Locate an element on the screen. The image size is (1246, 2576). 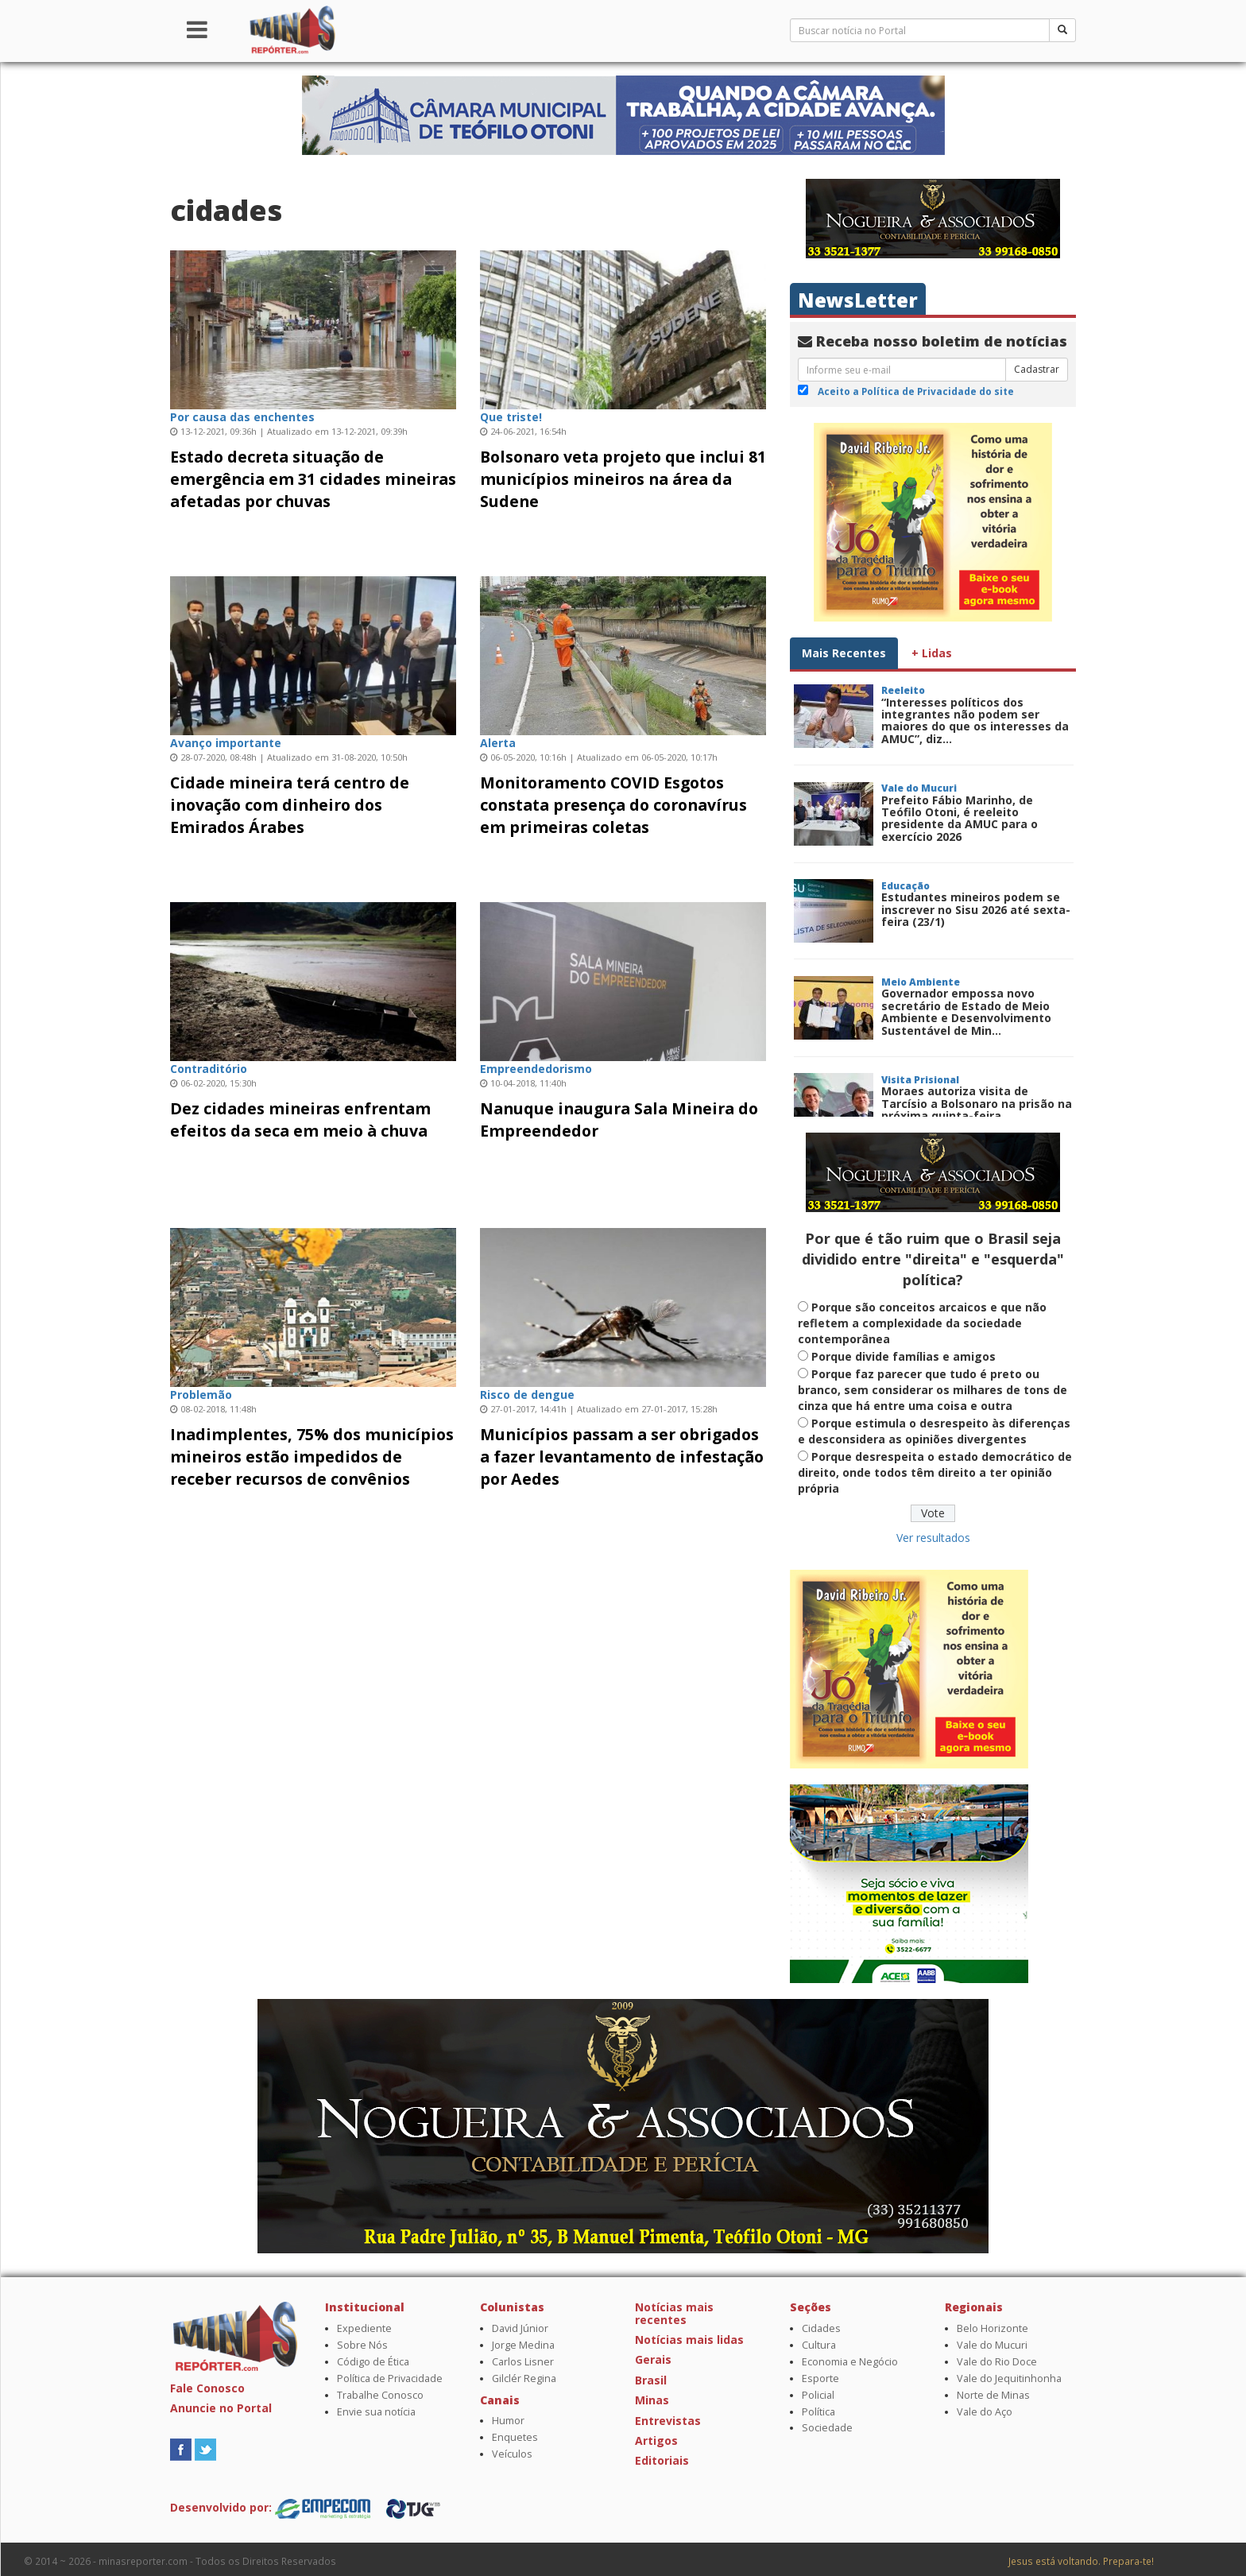
Governador empossa novo secretário de Estado de Meio Ambiente e Desenvolvimento Sustentável de Min... is located at coordinates (966, 1011).